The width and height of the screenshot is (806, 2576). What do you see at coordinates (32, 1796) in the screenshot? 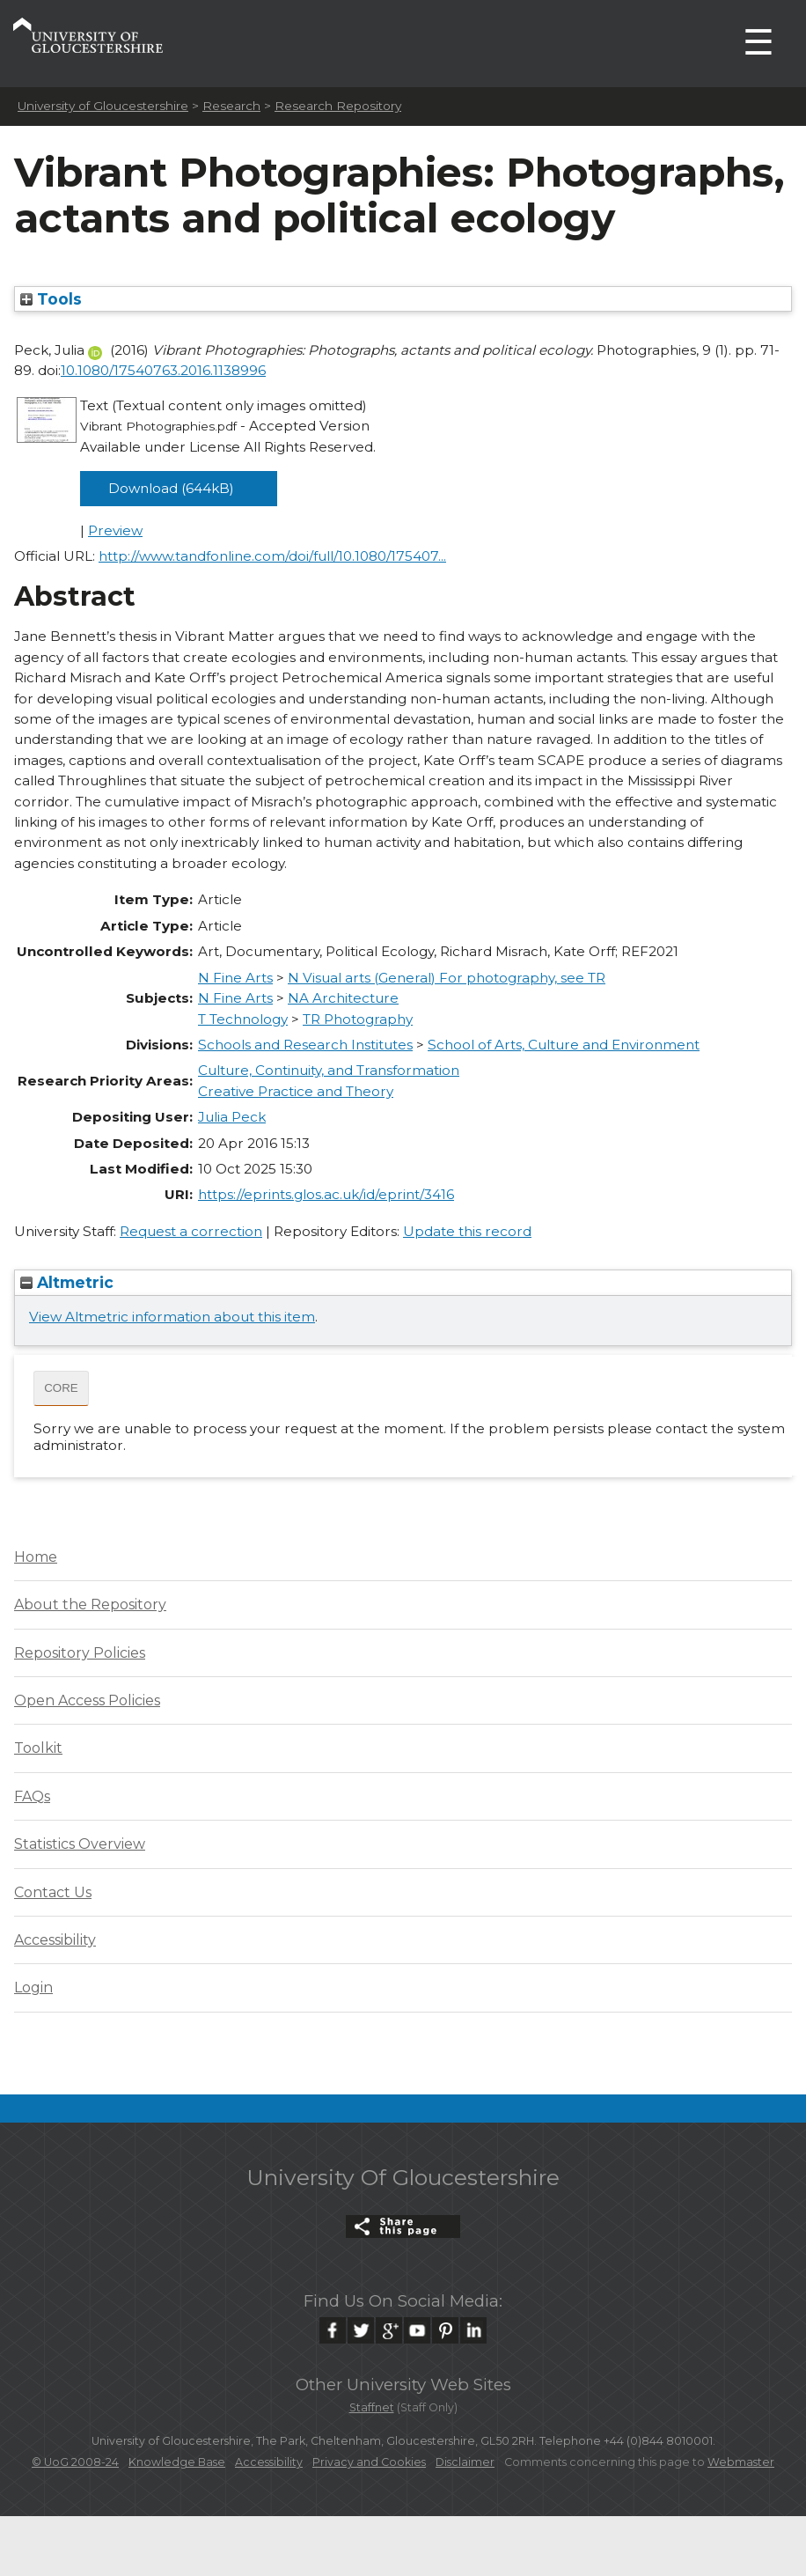
I see `FAQs` at bounding box center [32, 1796].